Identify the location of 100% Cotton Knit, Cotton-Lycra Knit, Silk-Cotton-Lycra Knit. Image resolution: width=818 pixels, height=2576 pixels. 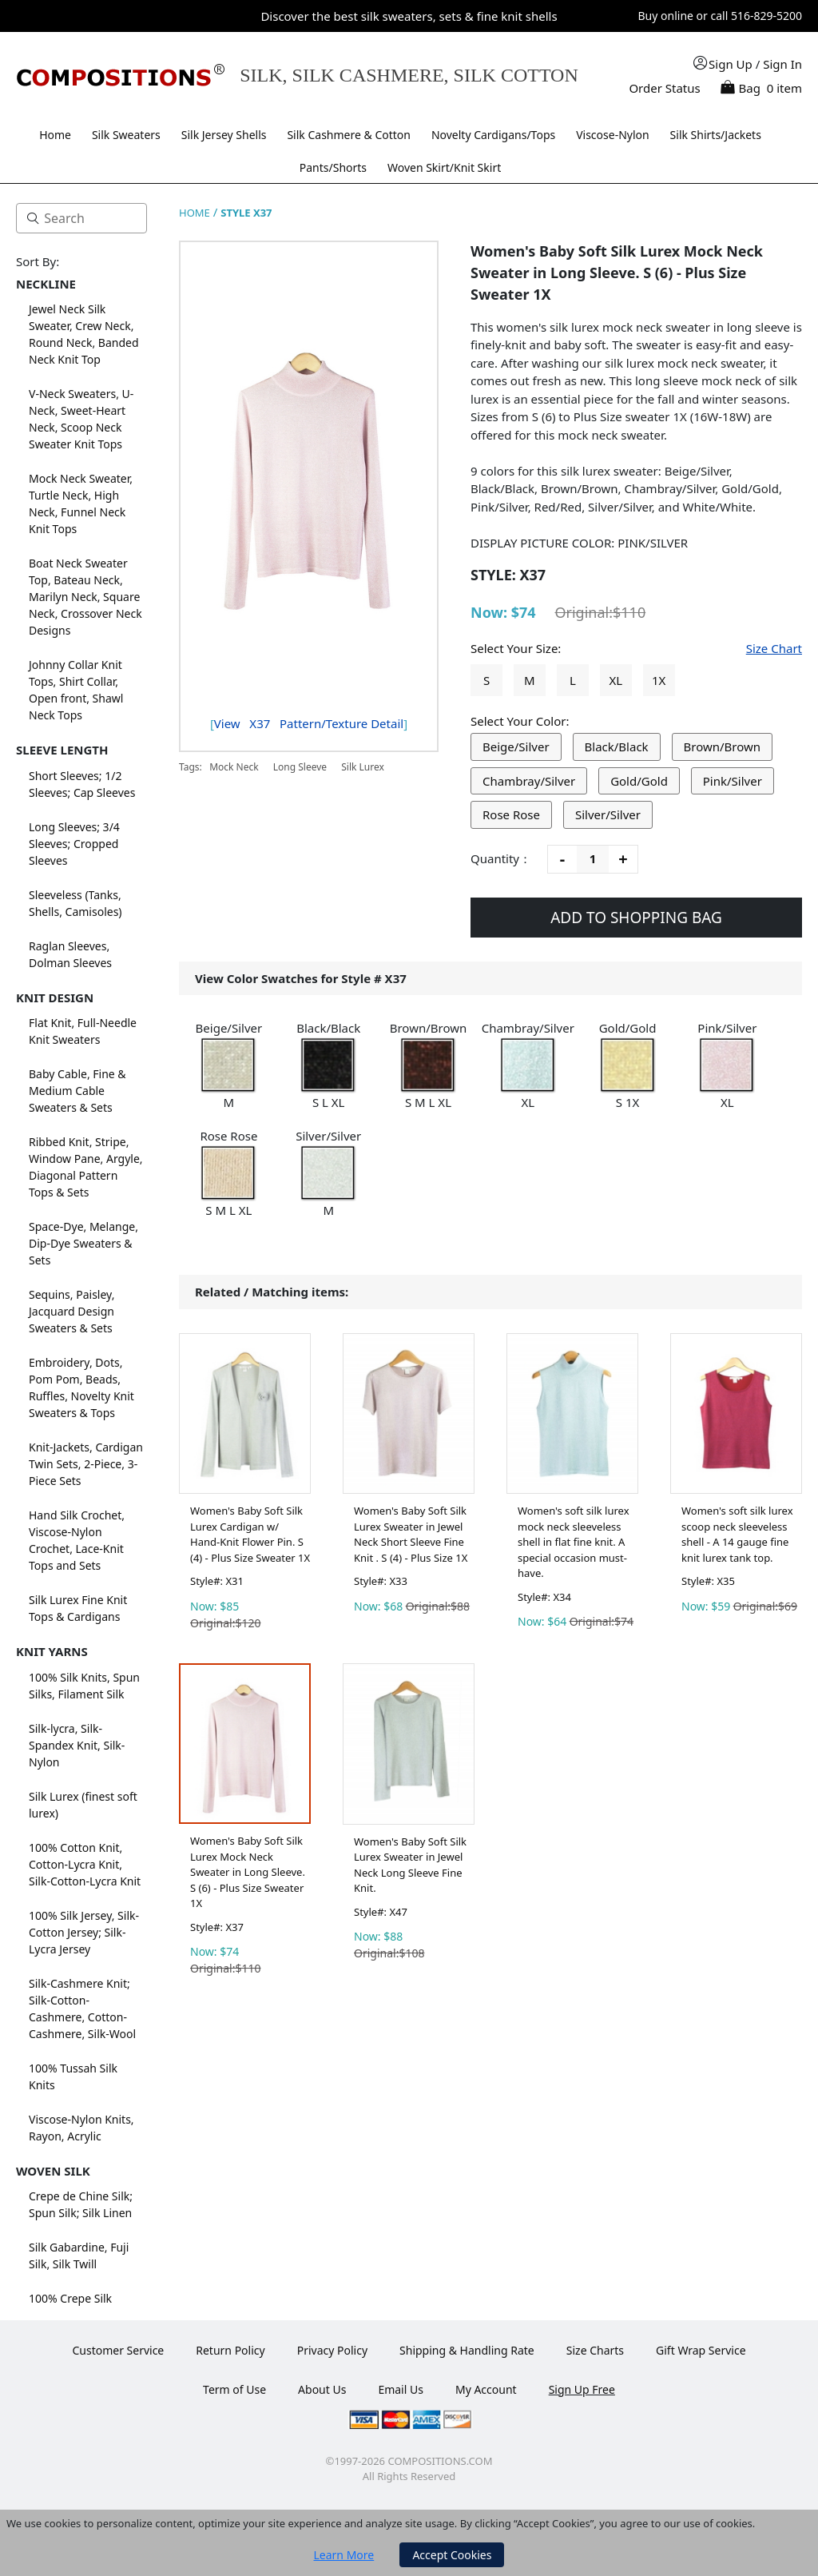
(85, 1864).